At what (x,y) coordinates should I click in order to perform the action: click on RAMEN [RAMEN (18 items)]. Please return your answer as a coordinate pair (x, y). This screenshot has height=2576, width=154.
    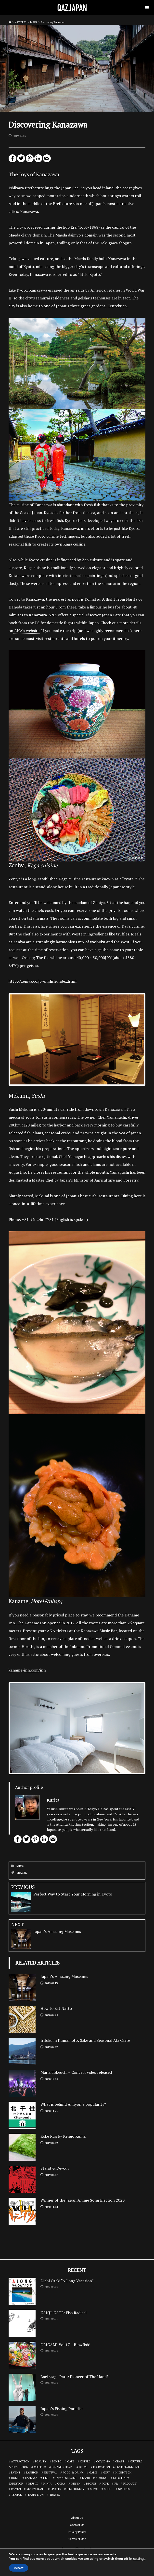
    Looking at the image, I should click on (16, 2489).